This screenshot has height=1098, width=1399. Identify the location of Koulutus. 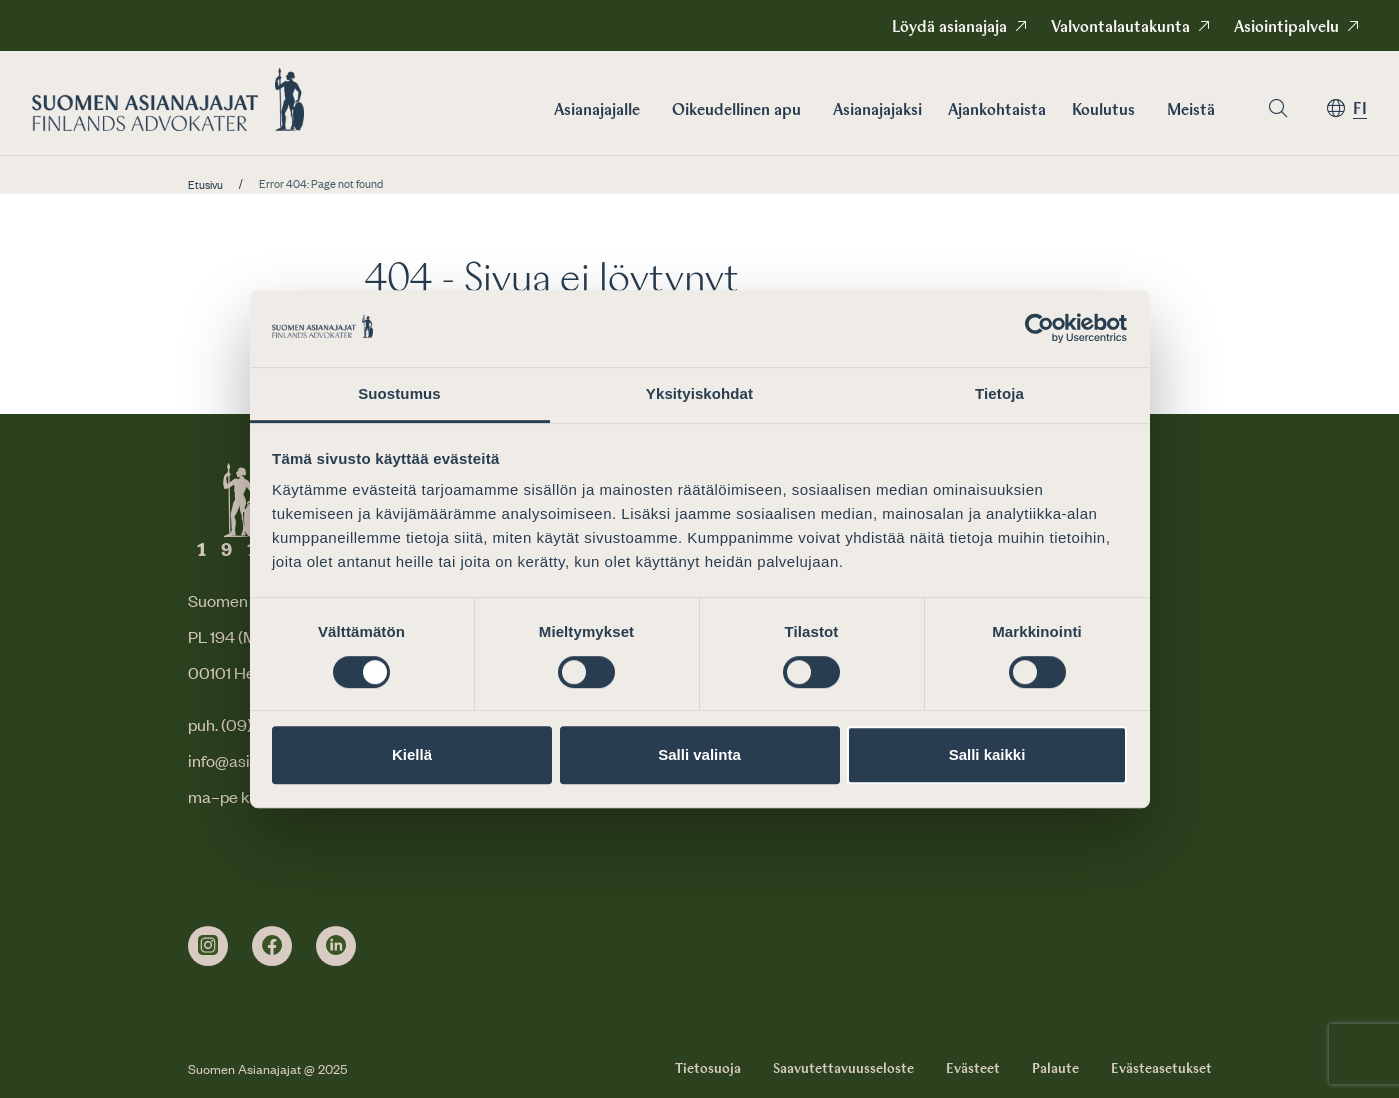
(1103, 111).